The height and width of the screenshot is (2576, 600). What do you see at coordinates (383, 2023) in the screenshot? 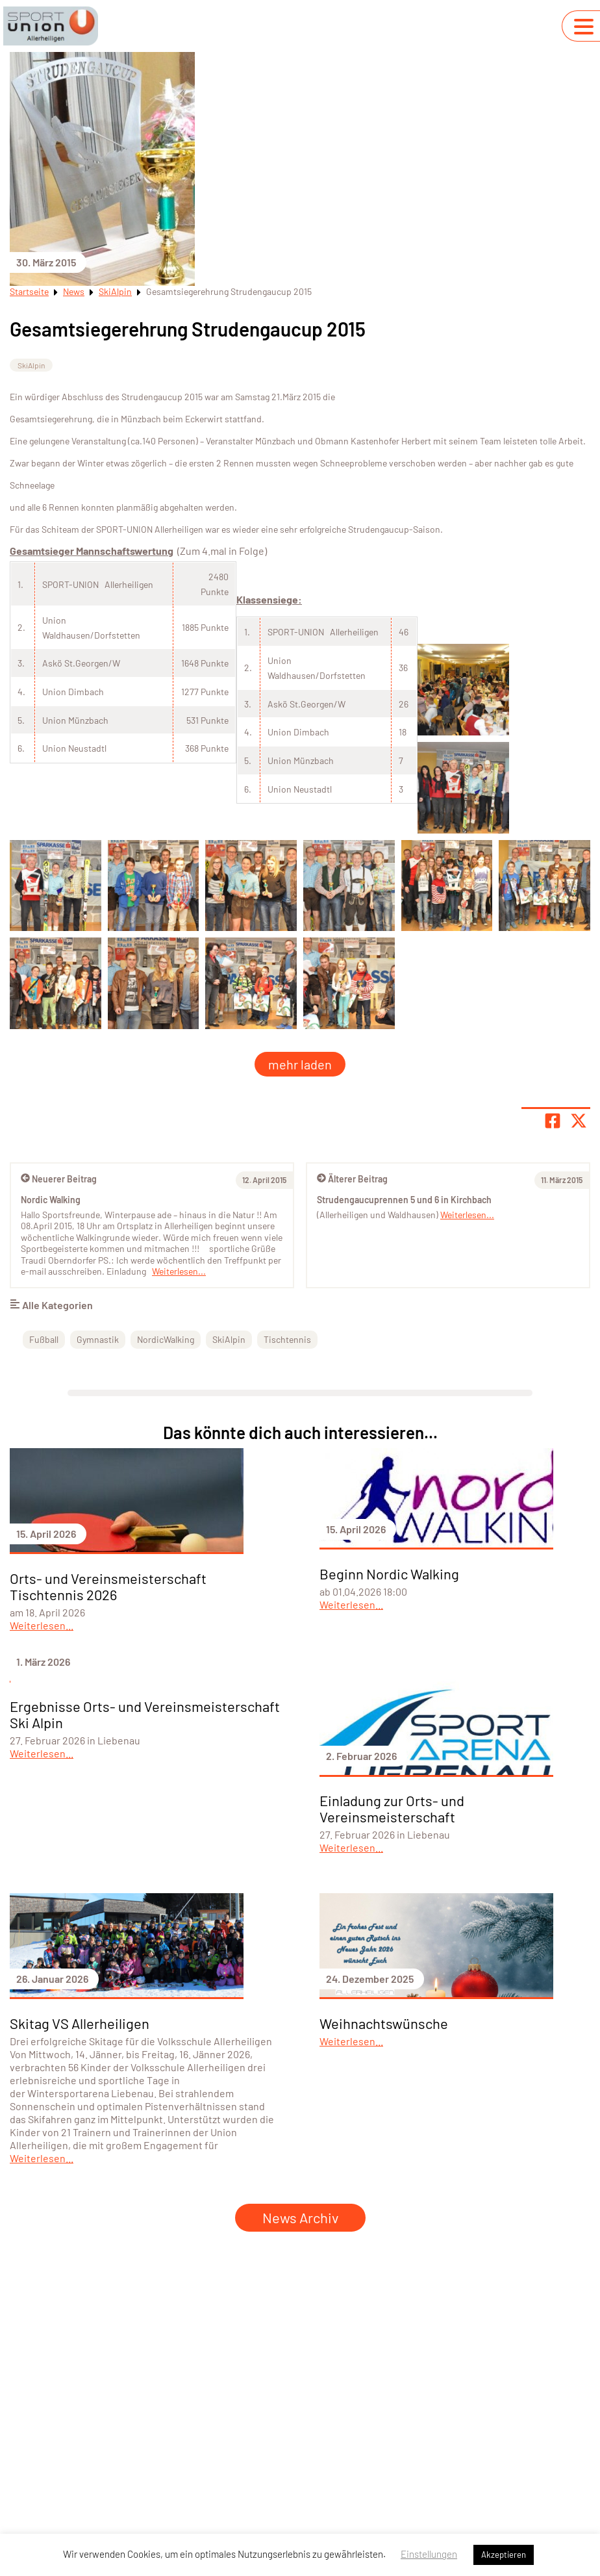
I see `Weihnachtswünsche` at bounding box center [383, 2023].